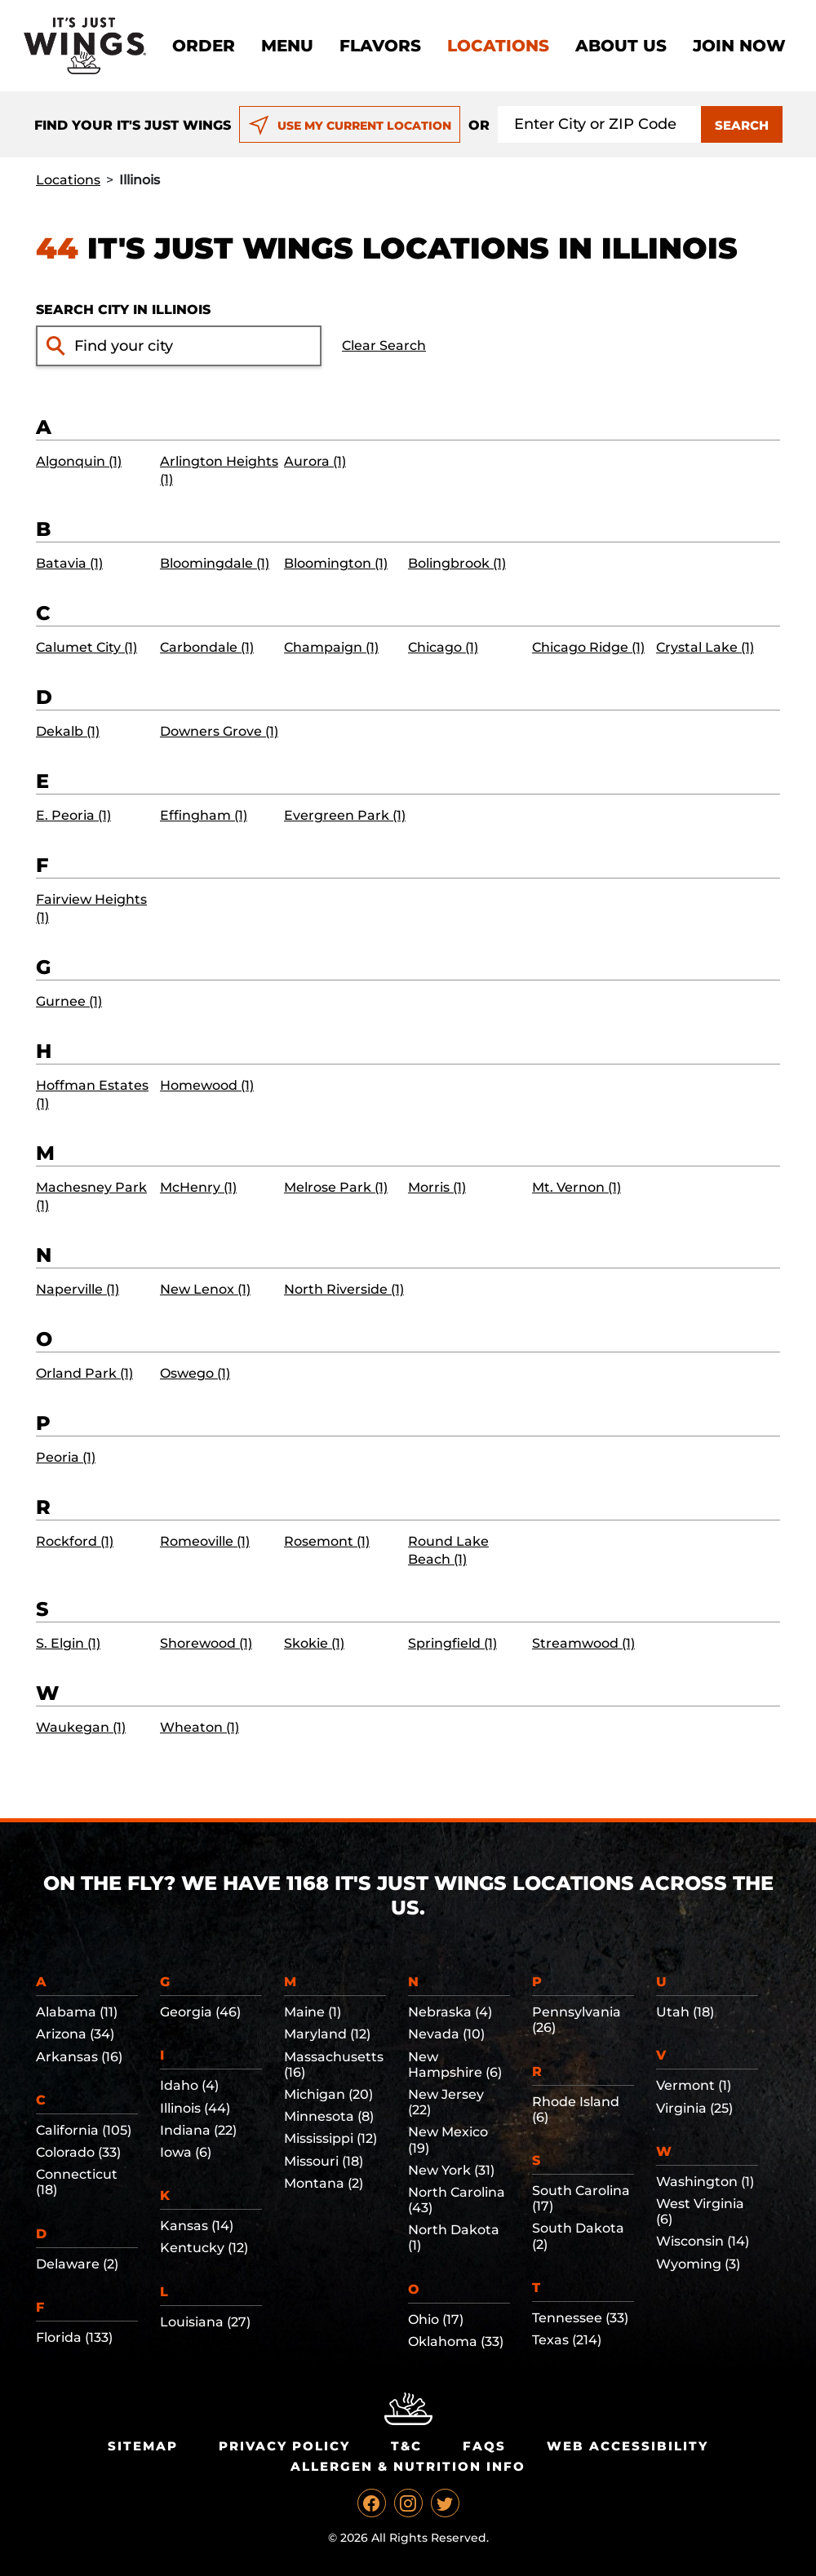  Describe the element at coordinates (78, 2152) in the screenshot. I see `Colorado (33)` at that location.